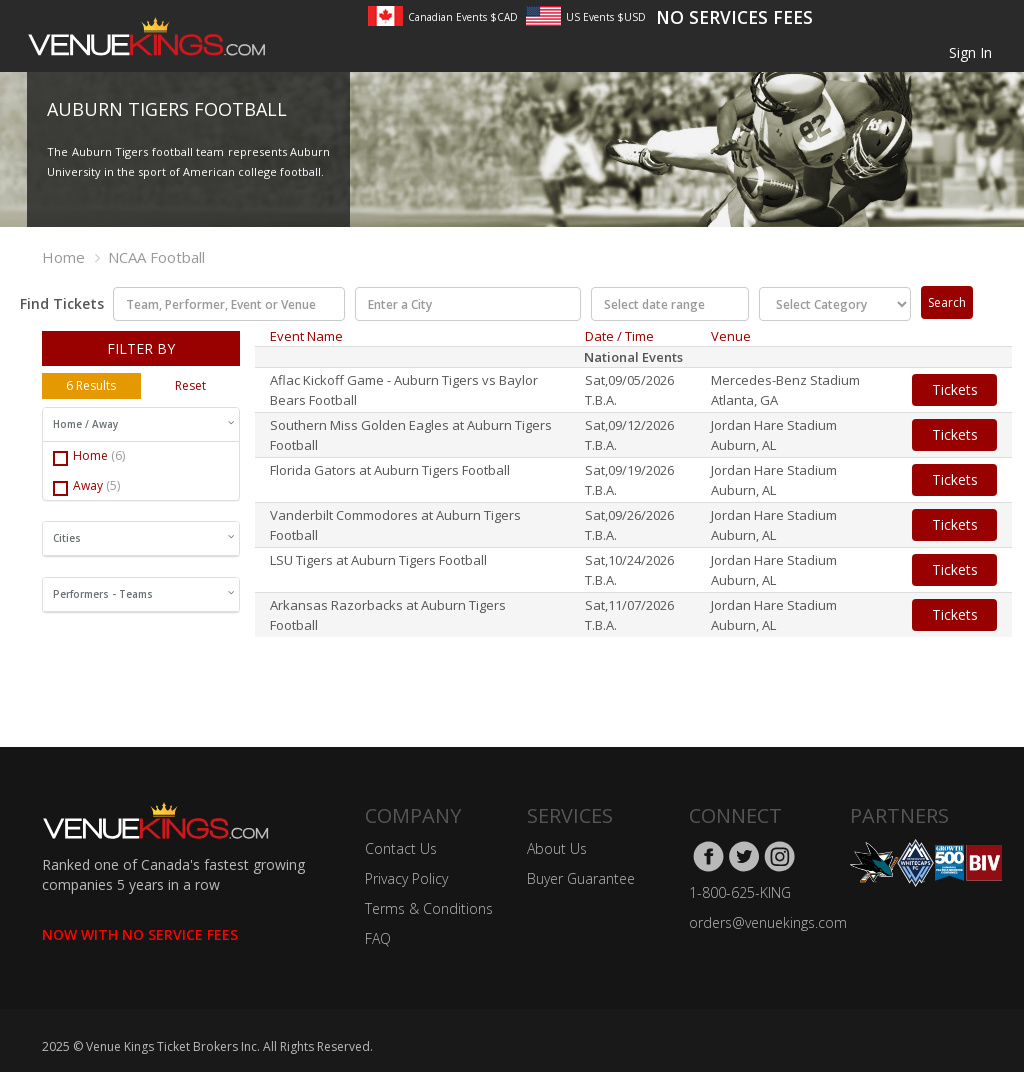 Image resolution: width=1024 pixels, height=1072 pixels. What do you see at coordinates (581, 878) in the screenshot?
I see `Buyer Guarantee` at bounding box center [581, 878].